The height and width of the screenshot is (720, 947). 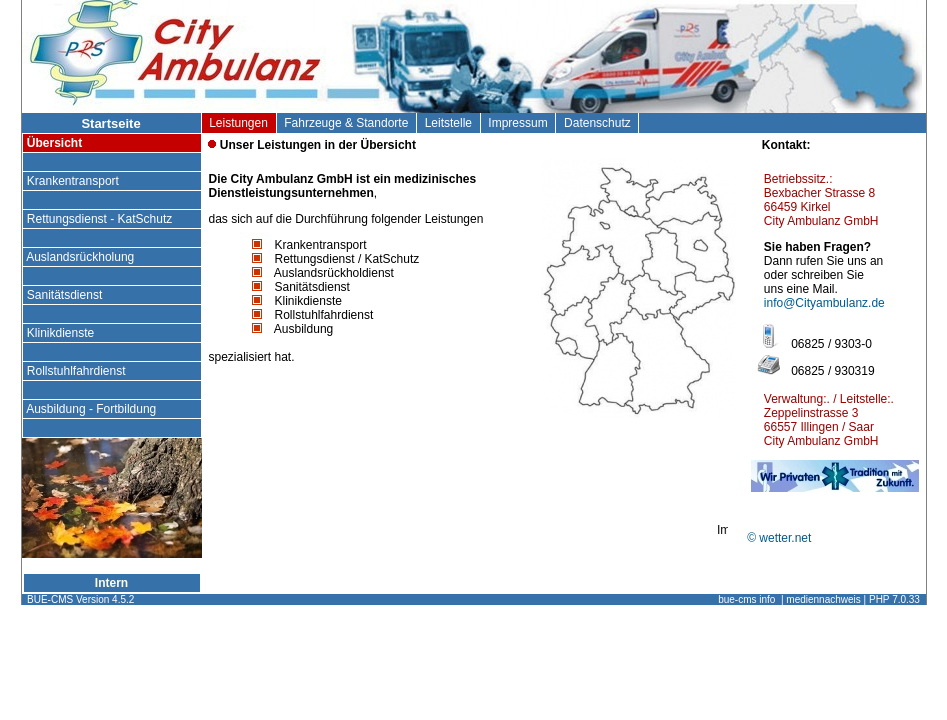 I want to click on Leistungen, so click(x=239, y=123).